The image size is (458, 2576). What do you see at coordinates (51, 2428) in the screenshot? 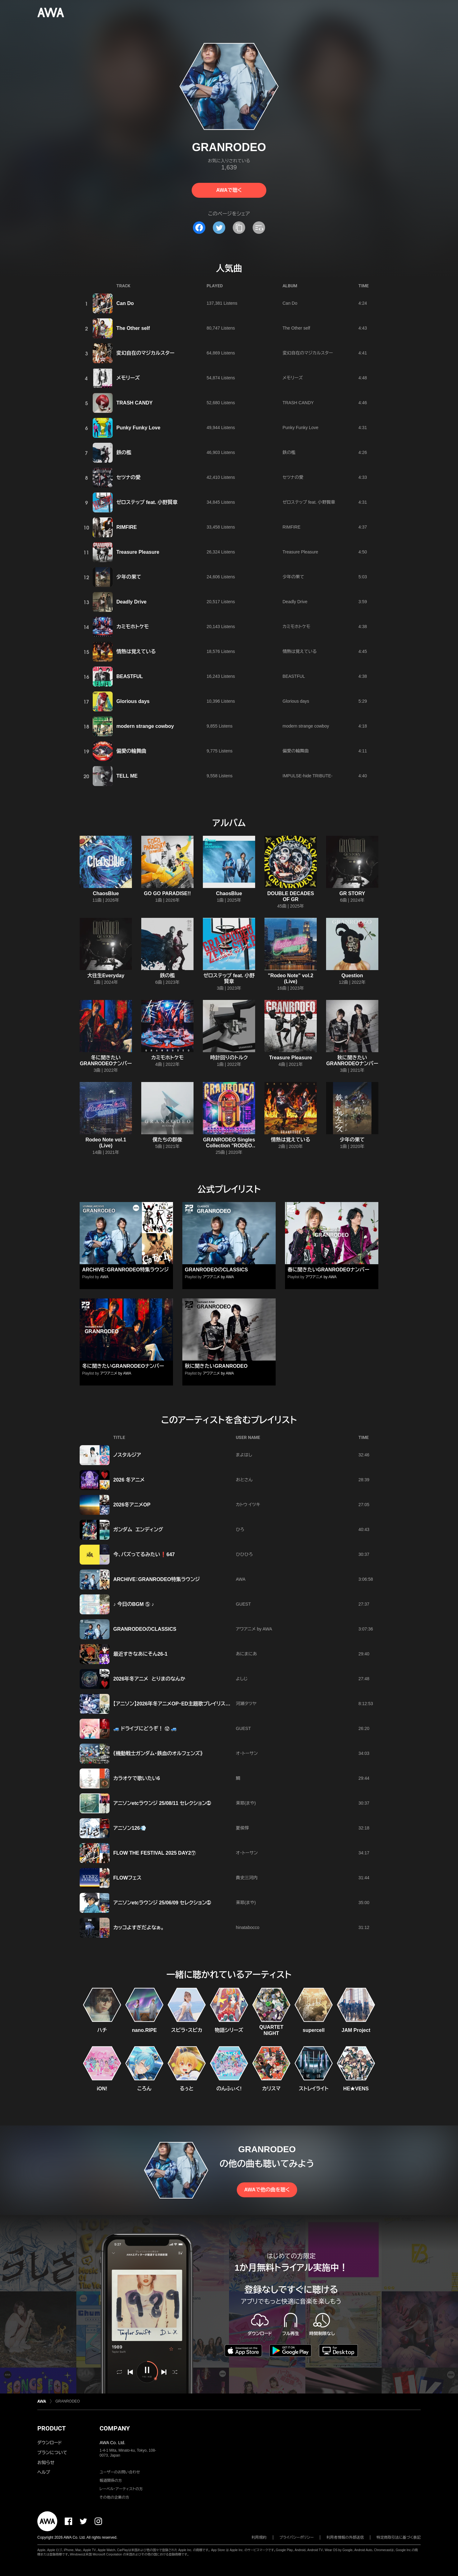
I see `PRODUCT [button]` at bounding box center [51, 2428].